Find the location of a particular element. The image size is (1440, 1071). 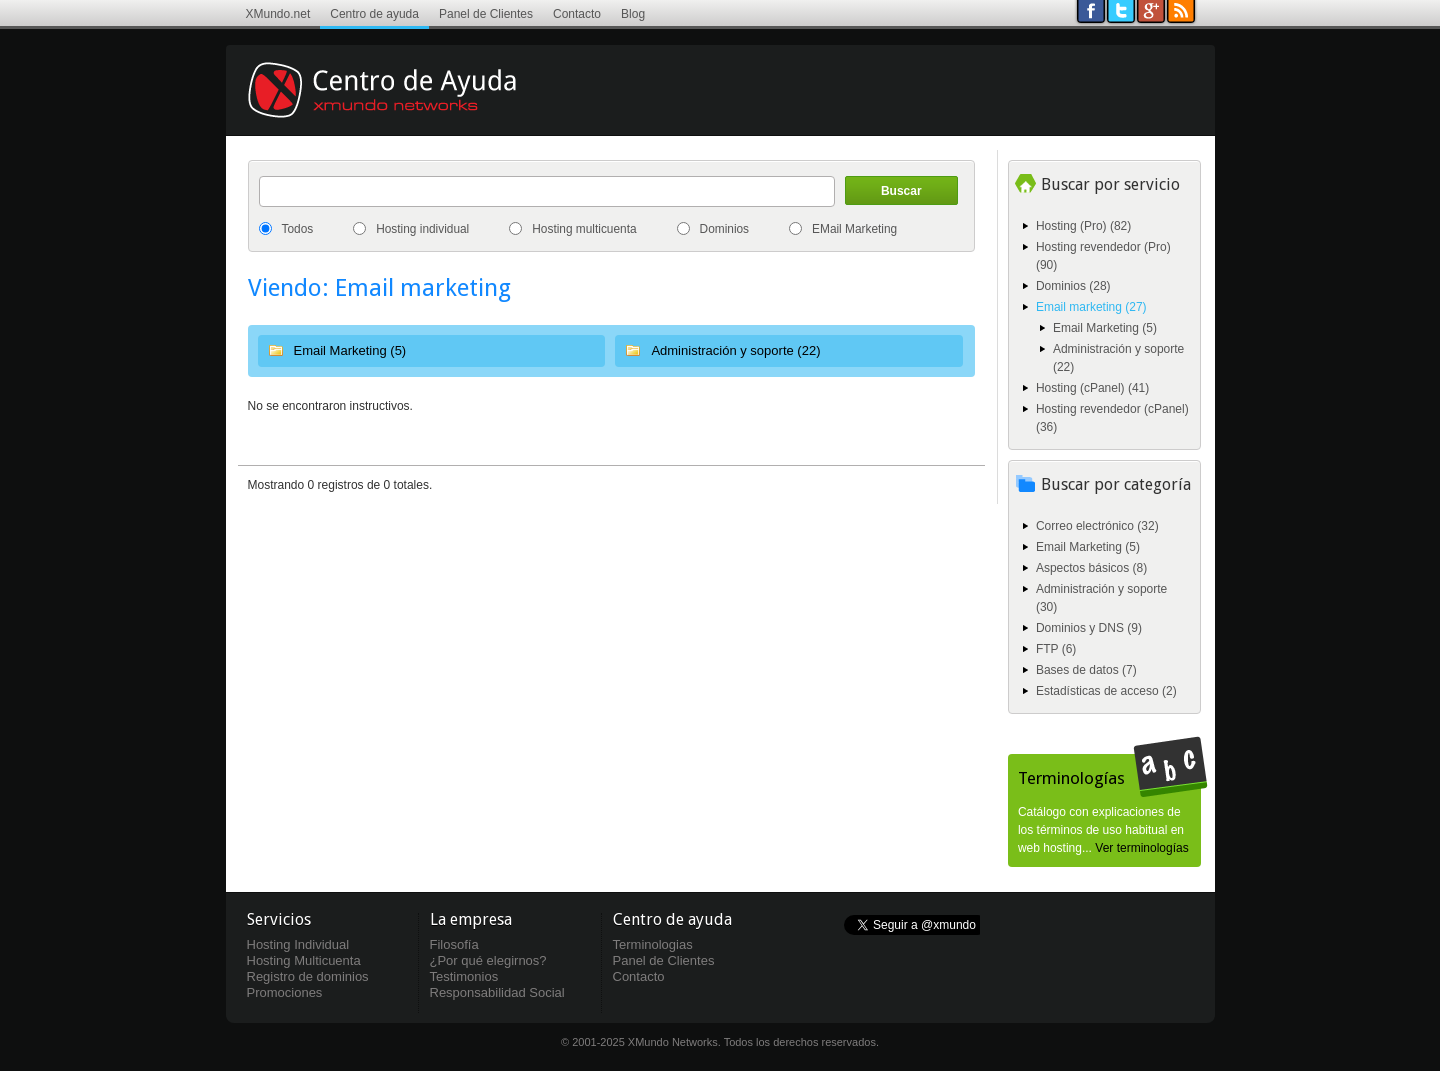

Ver terminologías is located at coordinates (1141, 848).